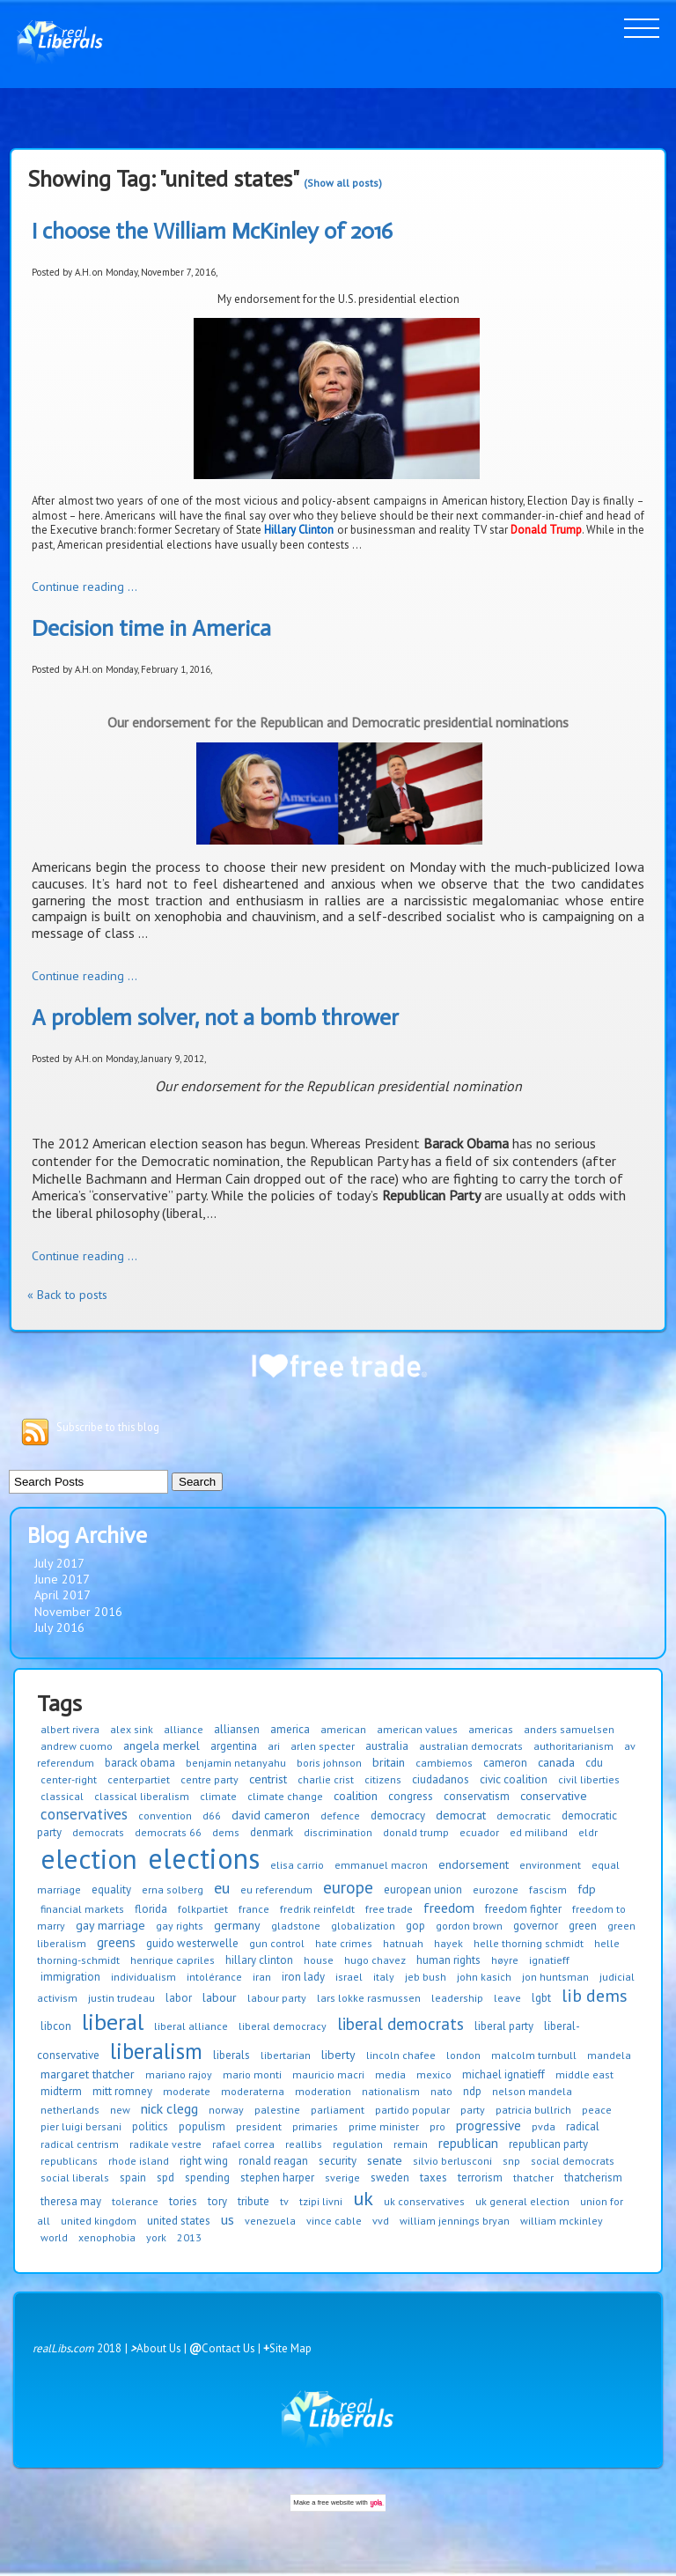 The image size is (676, 2576). Describe the element at coordinates (484, 1976) in the screenshot. I see `john kasich` at that location.